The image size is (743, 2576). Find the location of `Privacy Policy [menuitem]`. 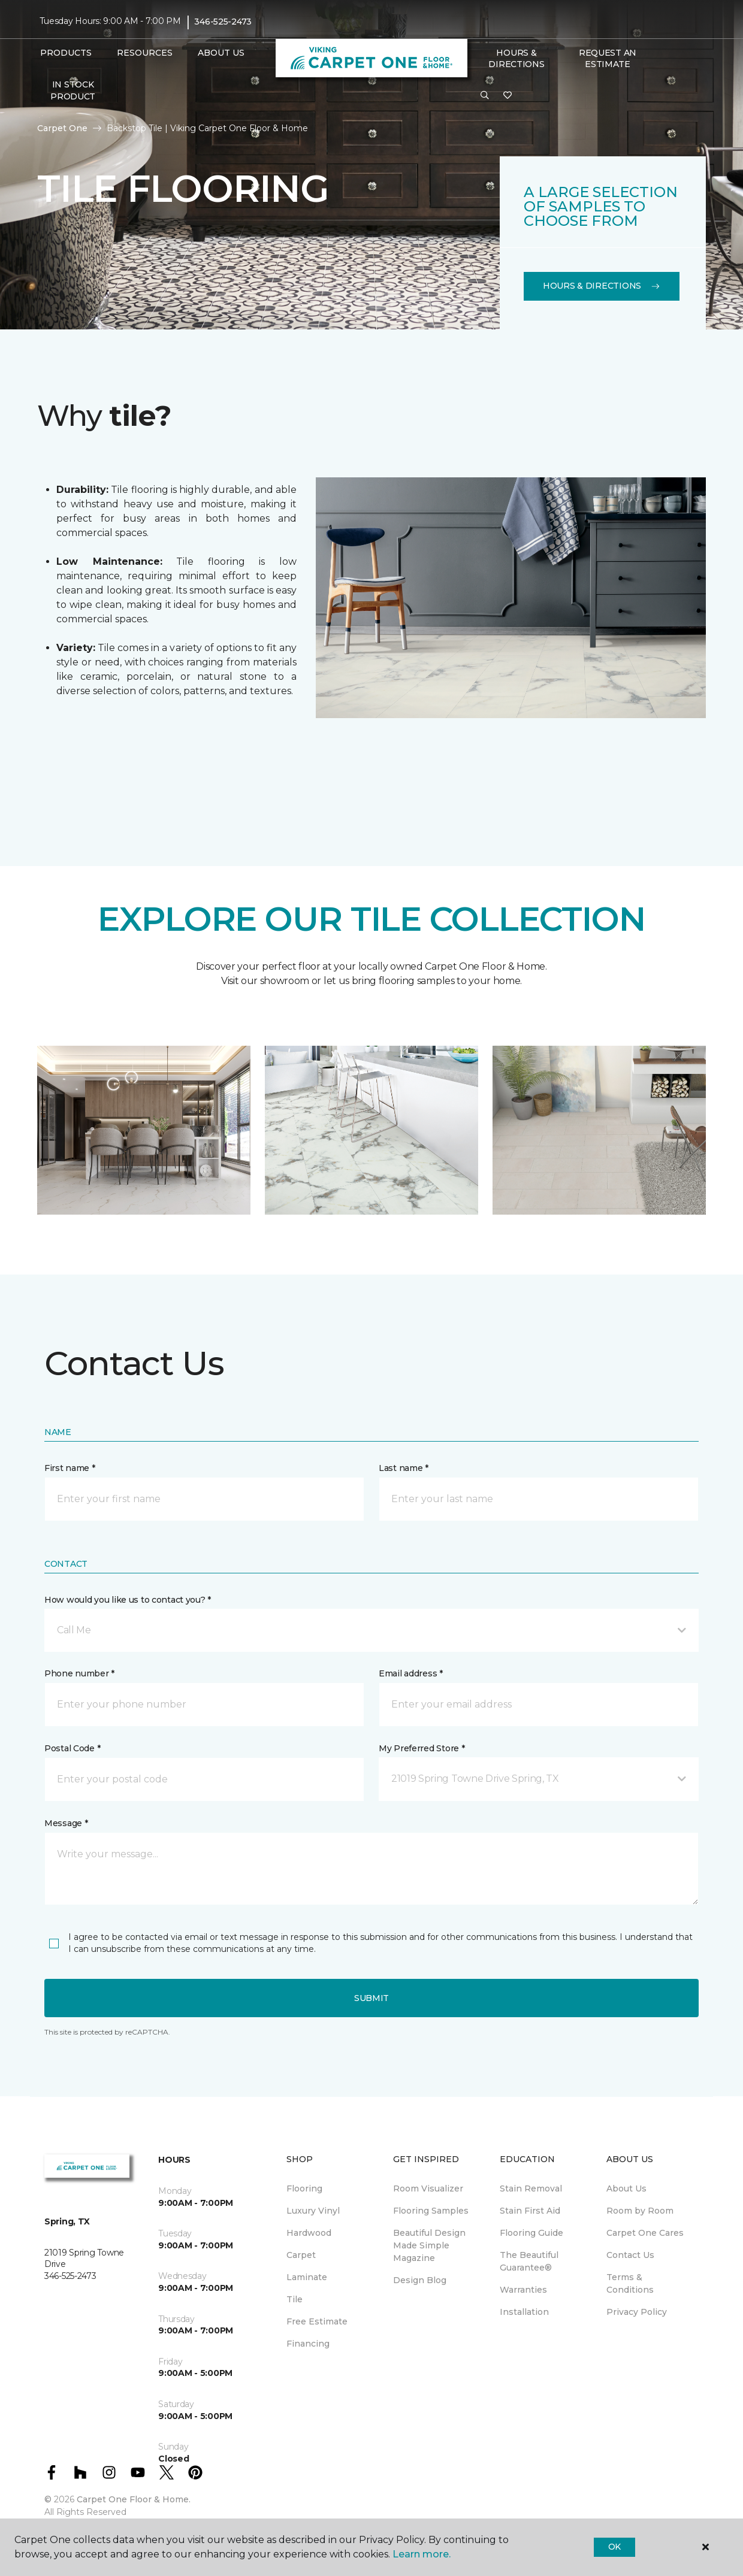

Privacy Policy [menuitem] is located at coordinates (636, 2311).